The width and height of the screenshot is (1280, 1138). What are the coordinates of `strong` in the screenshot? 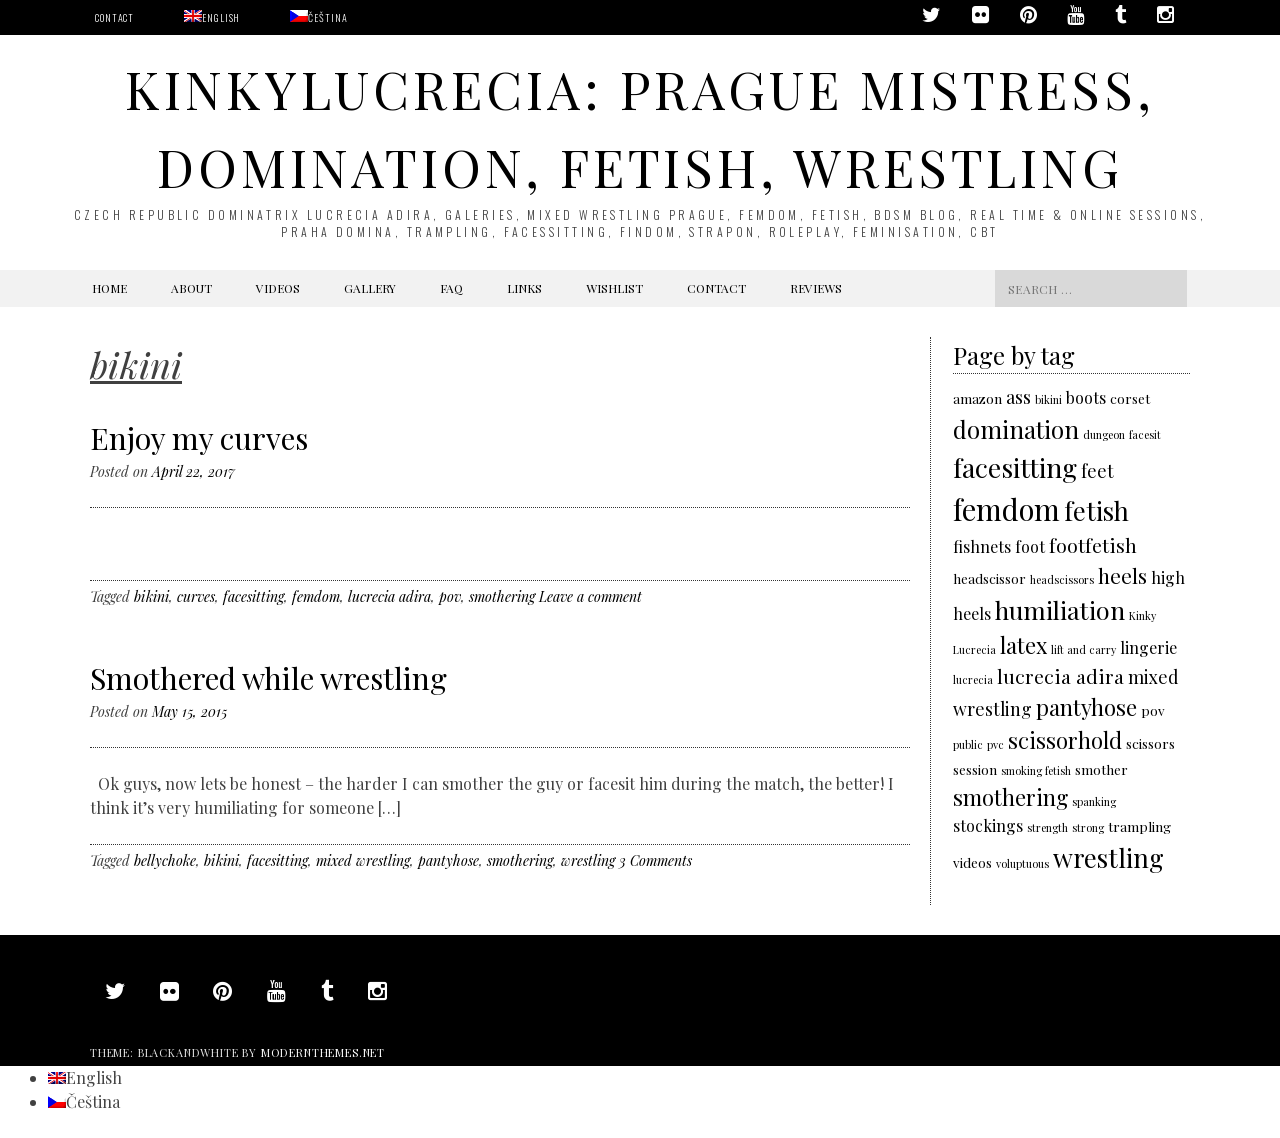 It's located at (1088, 827).